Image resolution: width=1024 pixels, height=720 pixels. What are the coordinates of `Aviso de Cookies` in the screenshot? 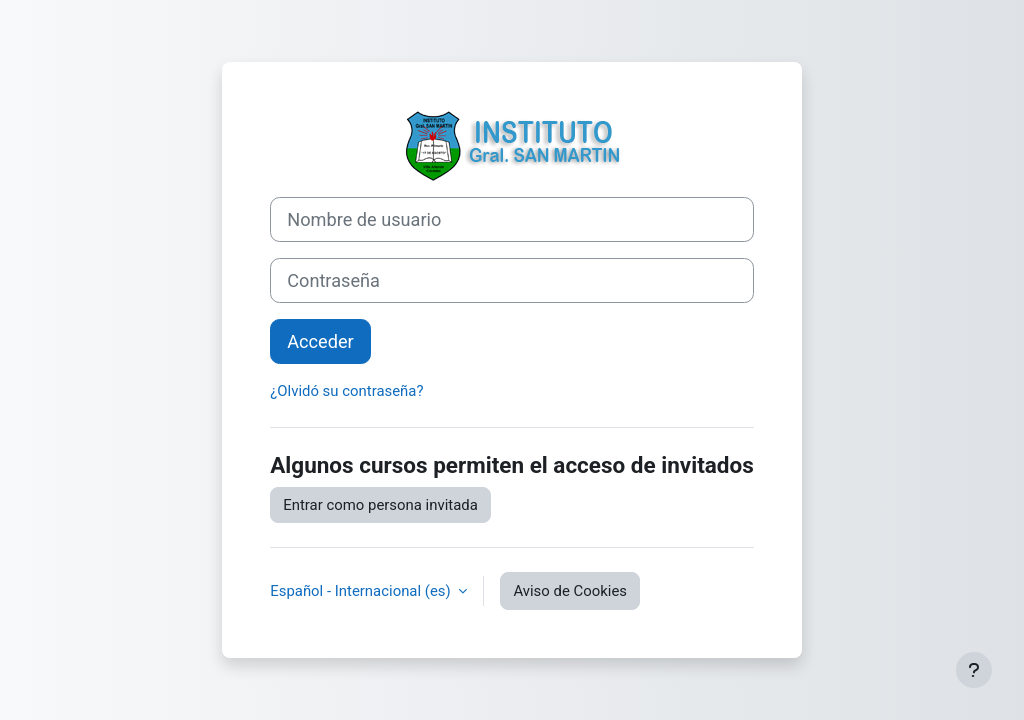 It's located at (570, 591).